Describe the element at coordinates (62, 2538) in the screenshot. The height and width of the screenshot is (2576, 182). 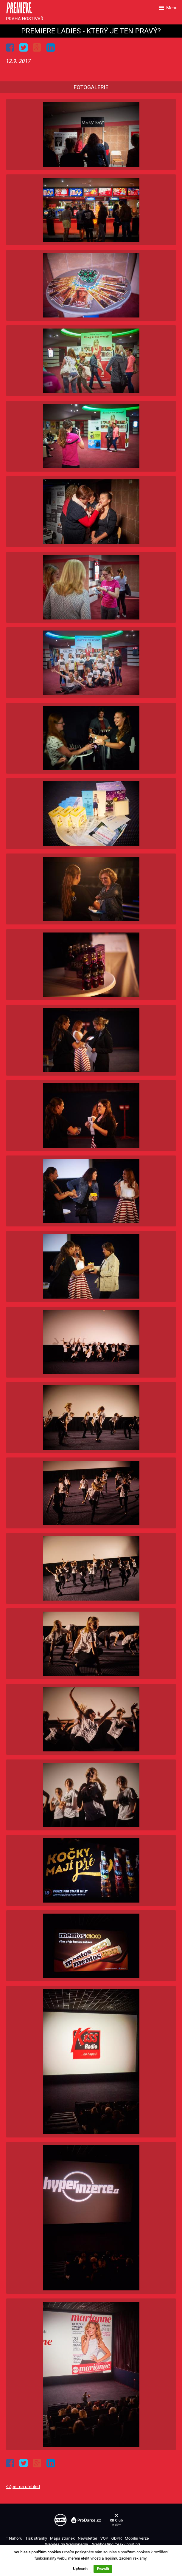
I see `Mapa stránek` at that location.